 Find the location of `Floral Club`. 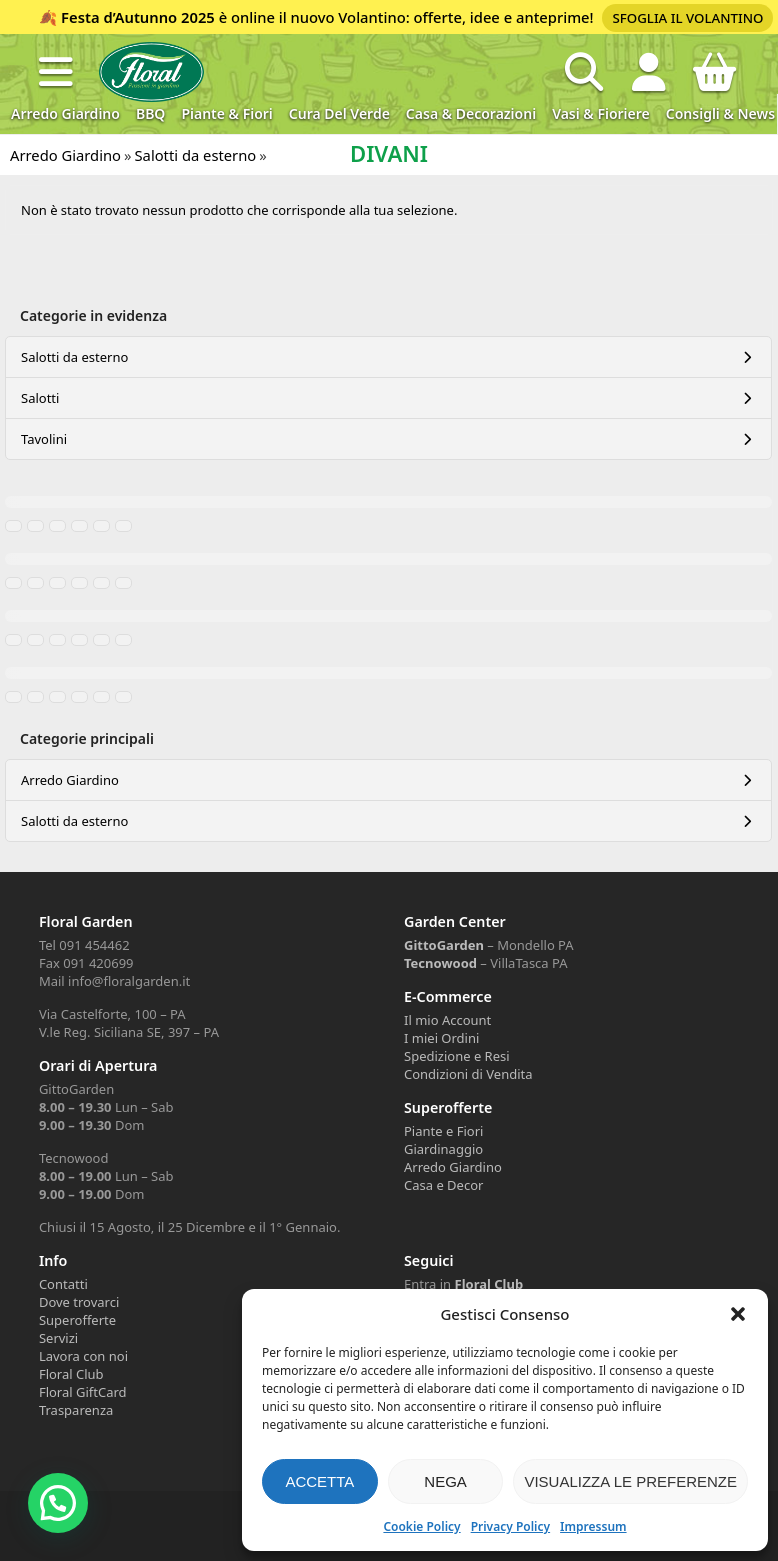

Floral Club is located at coordinates (71, 1374).